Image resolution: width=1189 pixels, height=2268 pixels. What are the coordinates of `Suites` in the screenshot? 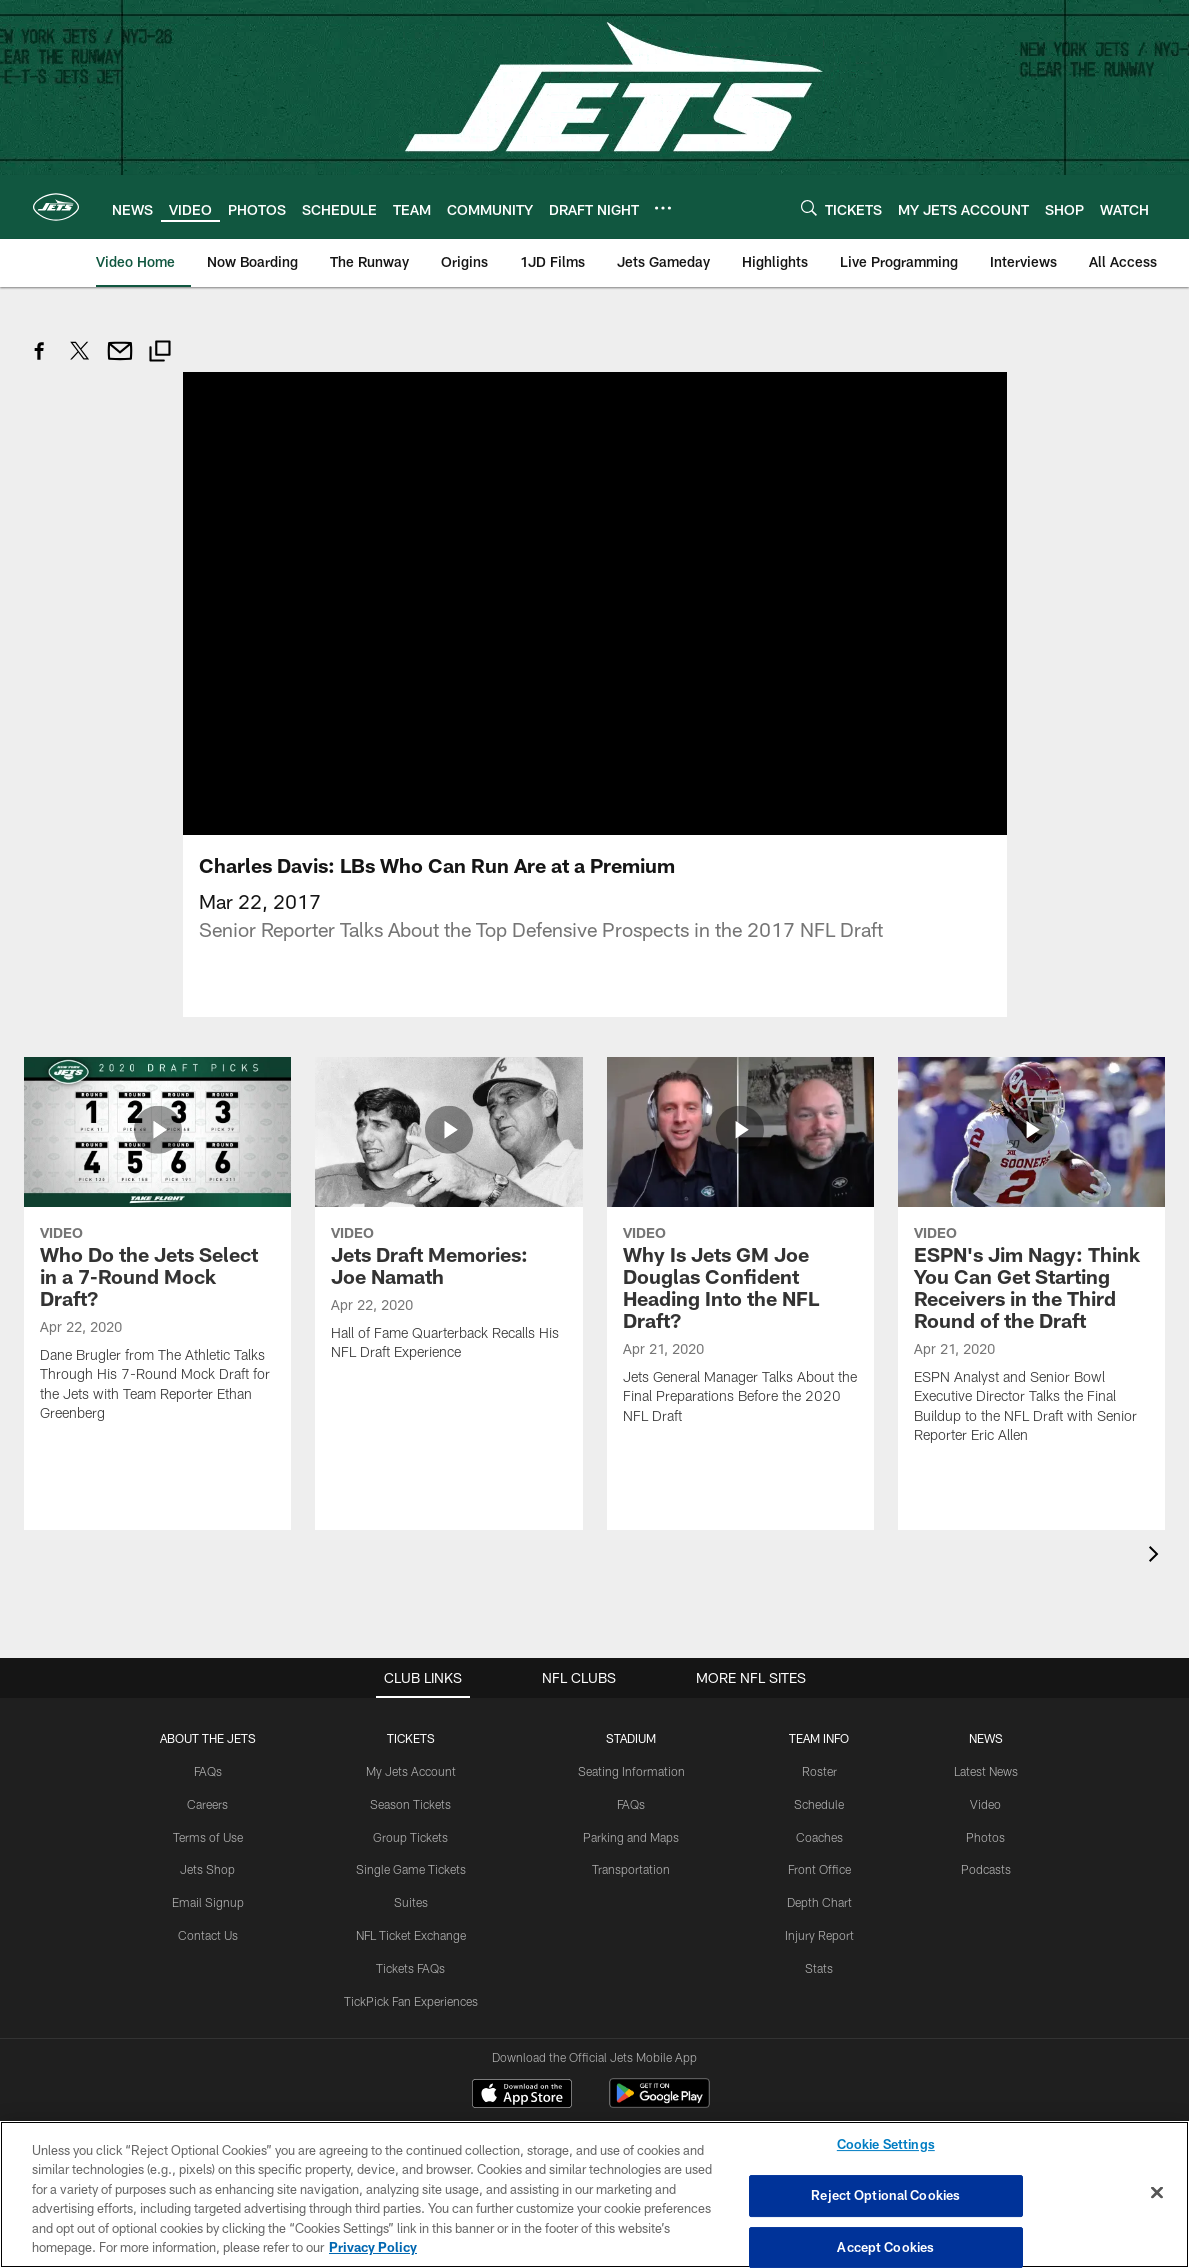 It's located at (411, 1841).